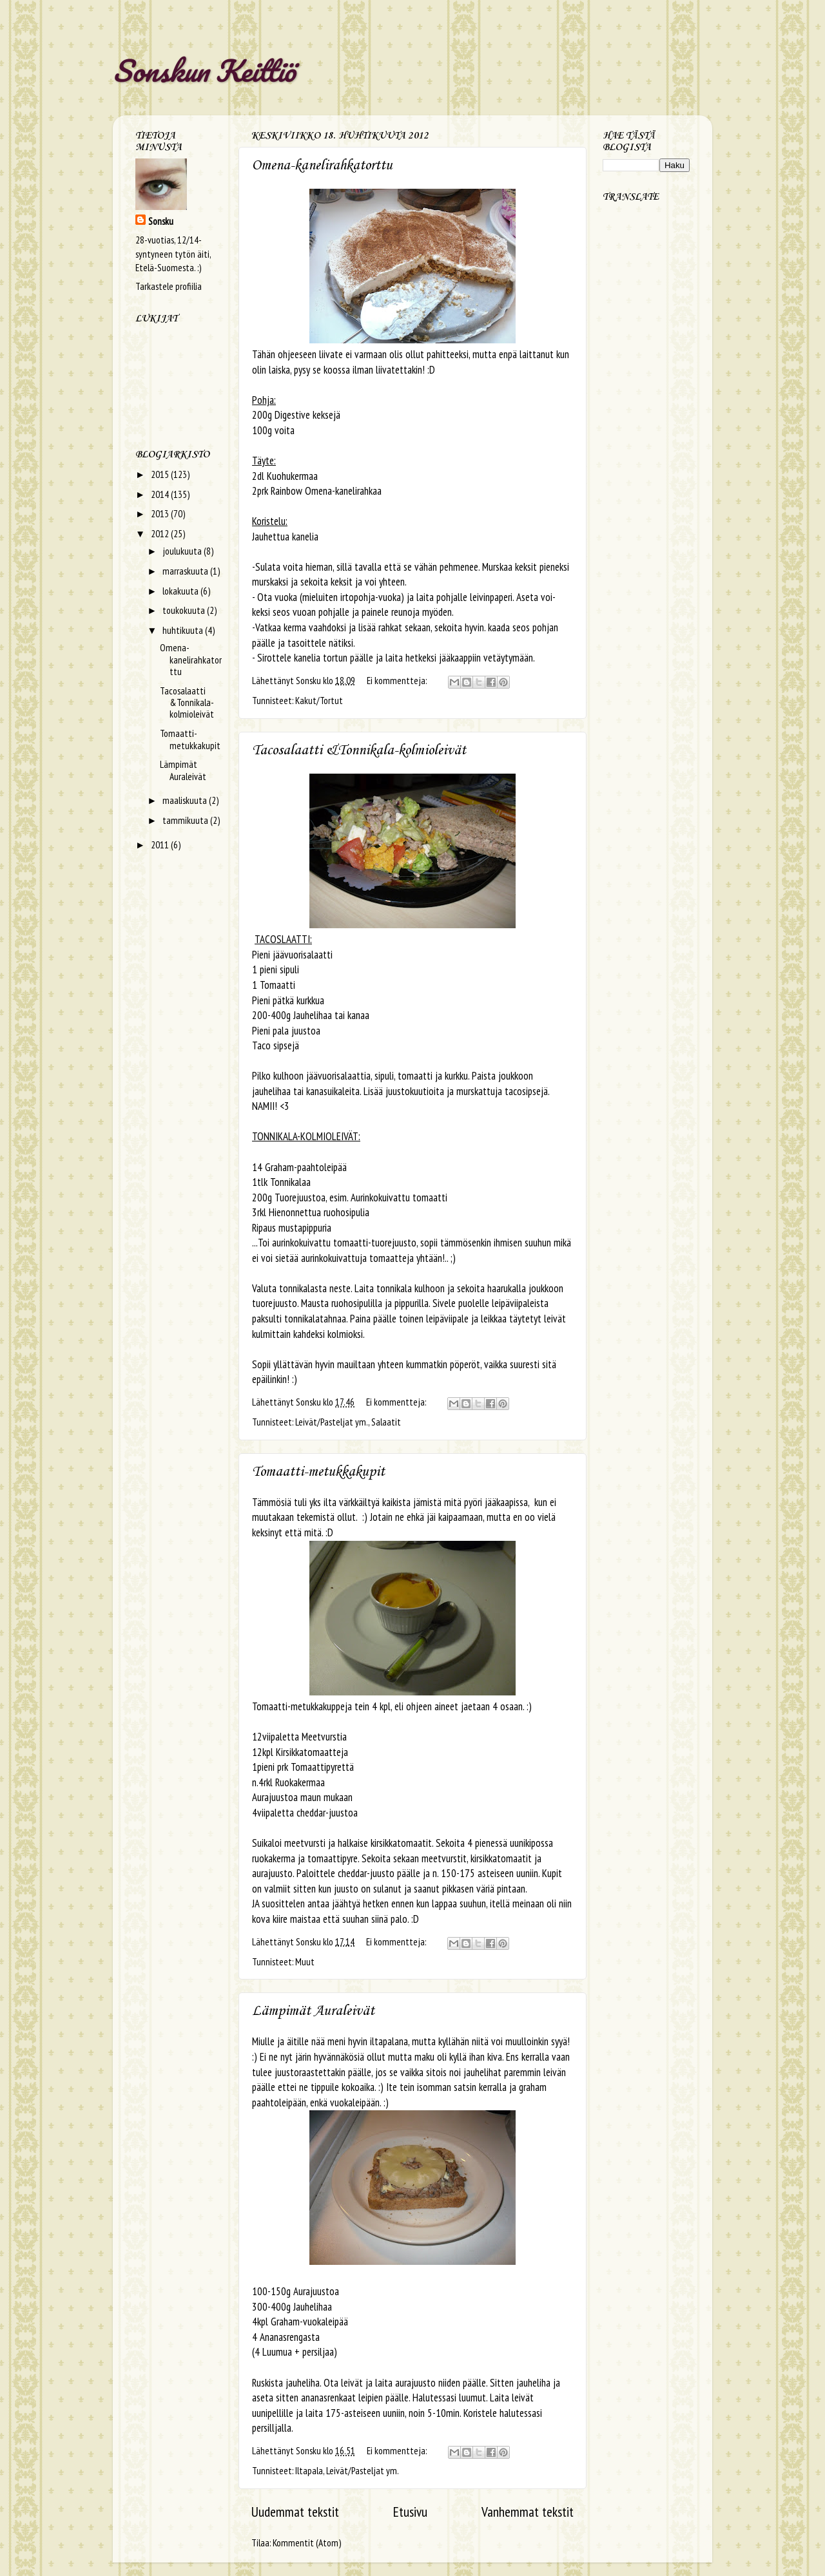 This screenshot has width=825, height=2576. Describe the element at coordinates (204, 70) in the screenshot. I see `Sonskun Keittiö` at that location.